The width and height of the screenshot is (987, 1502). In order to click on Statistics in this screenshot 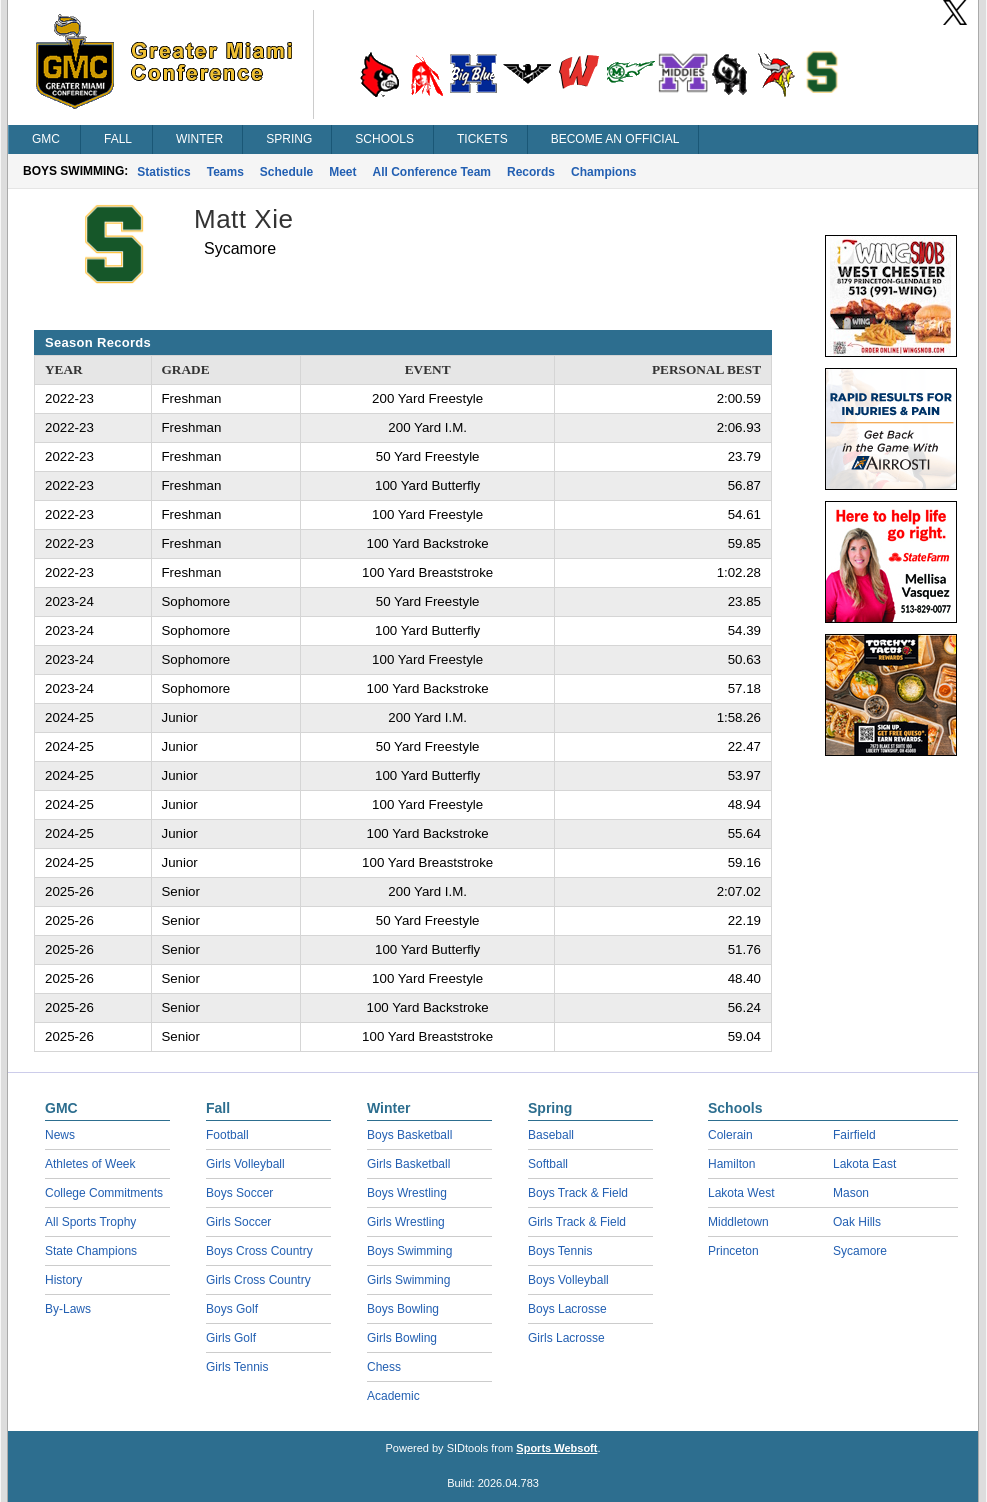, I will do `click(163, 172)`.